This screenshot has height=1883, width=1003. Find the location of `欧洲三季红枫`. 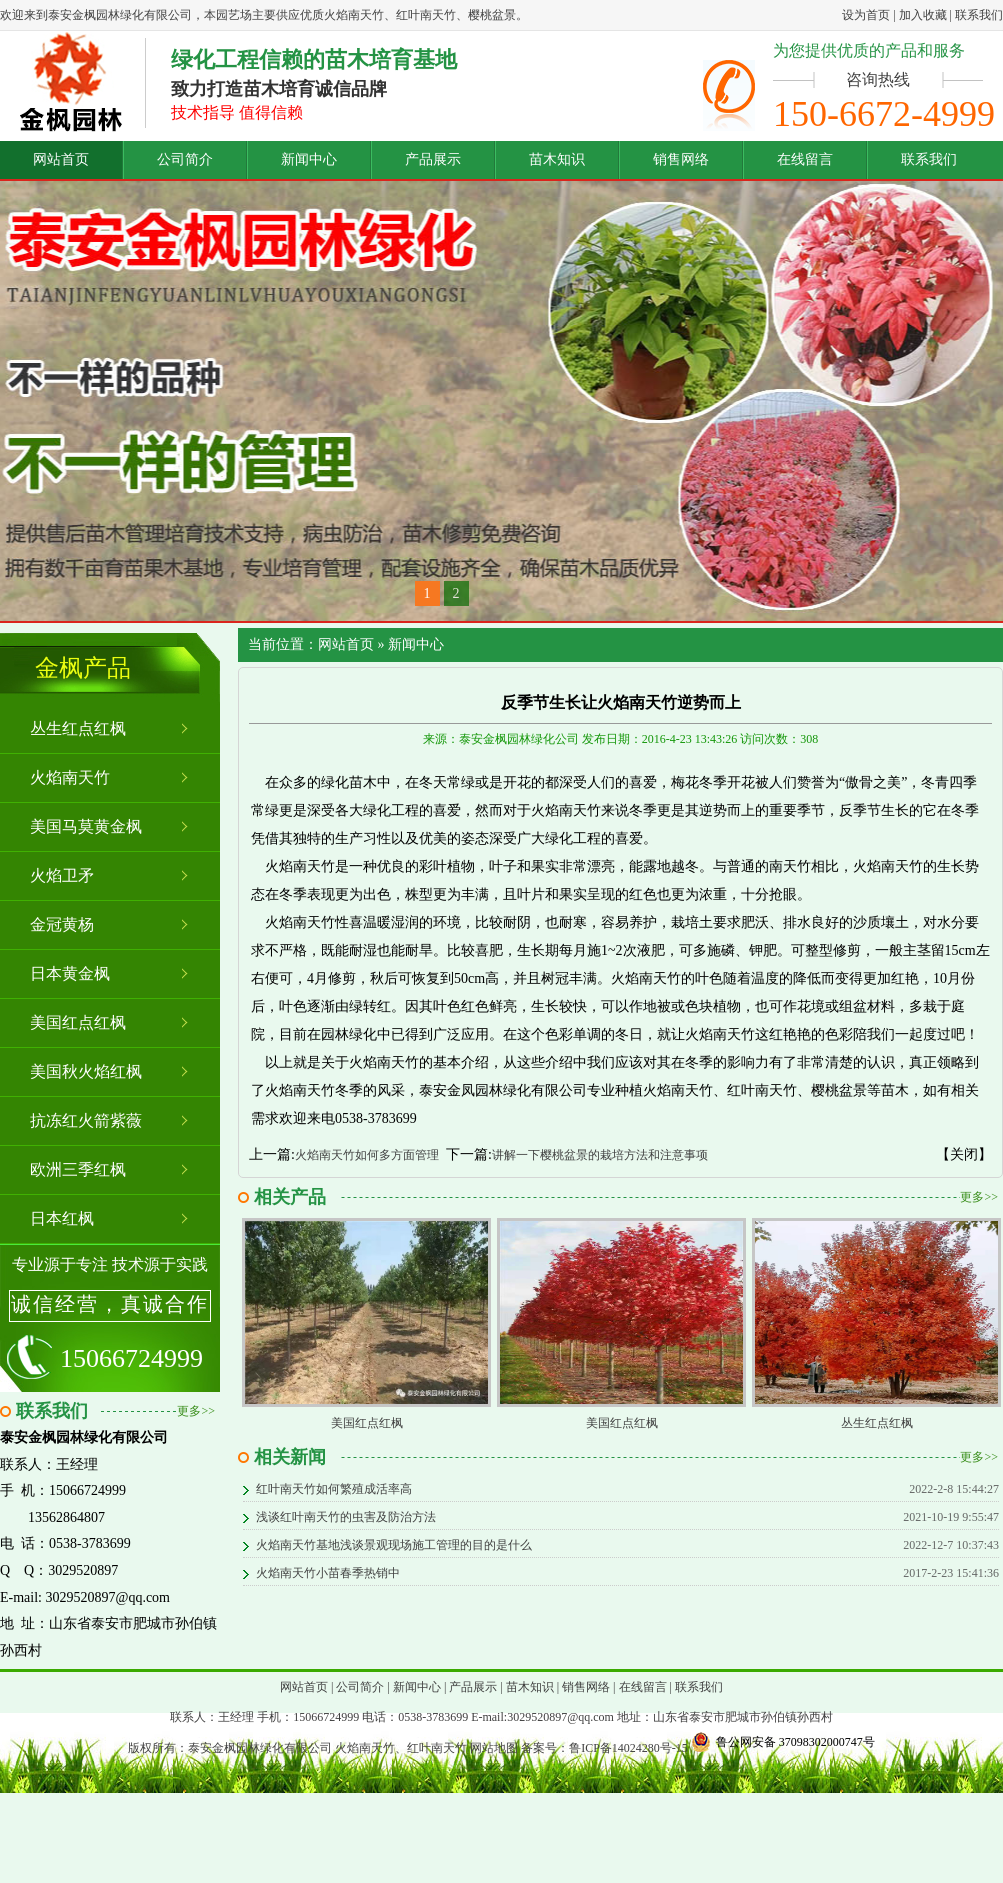

欧洲三季红枫 is located at coordinates (78, 1169).